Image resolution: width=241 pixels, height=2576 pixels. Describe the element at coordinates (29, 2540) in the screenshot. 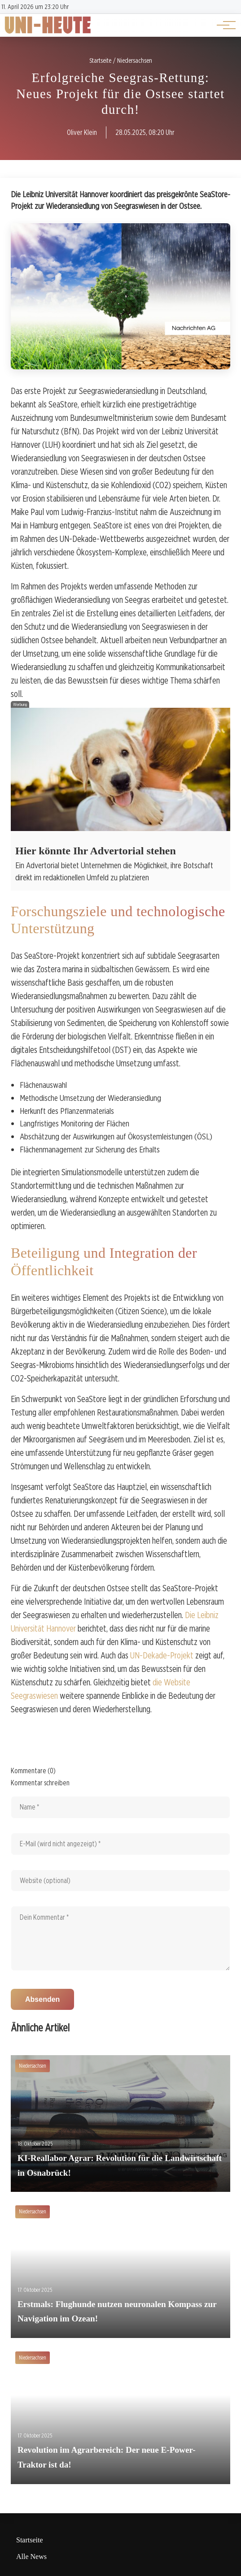

I see `Startseite` at that location.